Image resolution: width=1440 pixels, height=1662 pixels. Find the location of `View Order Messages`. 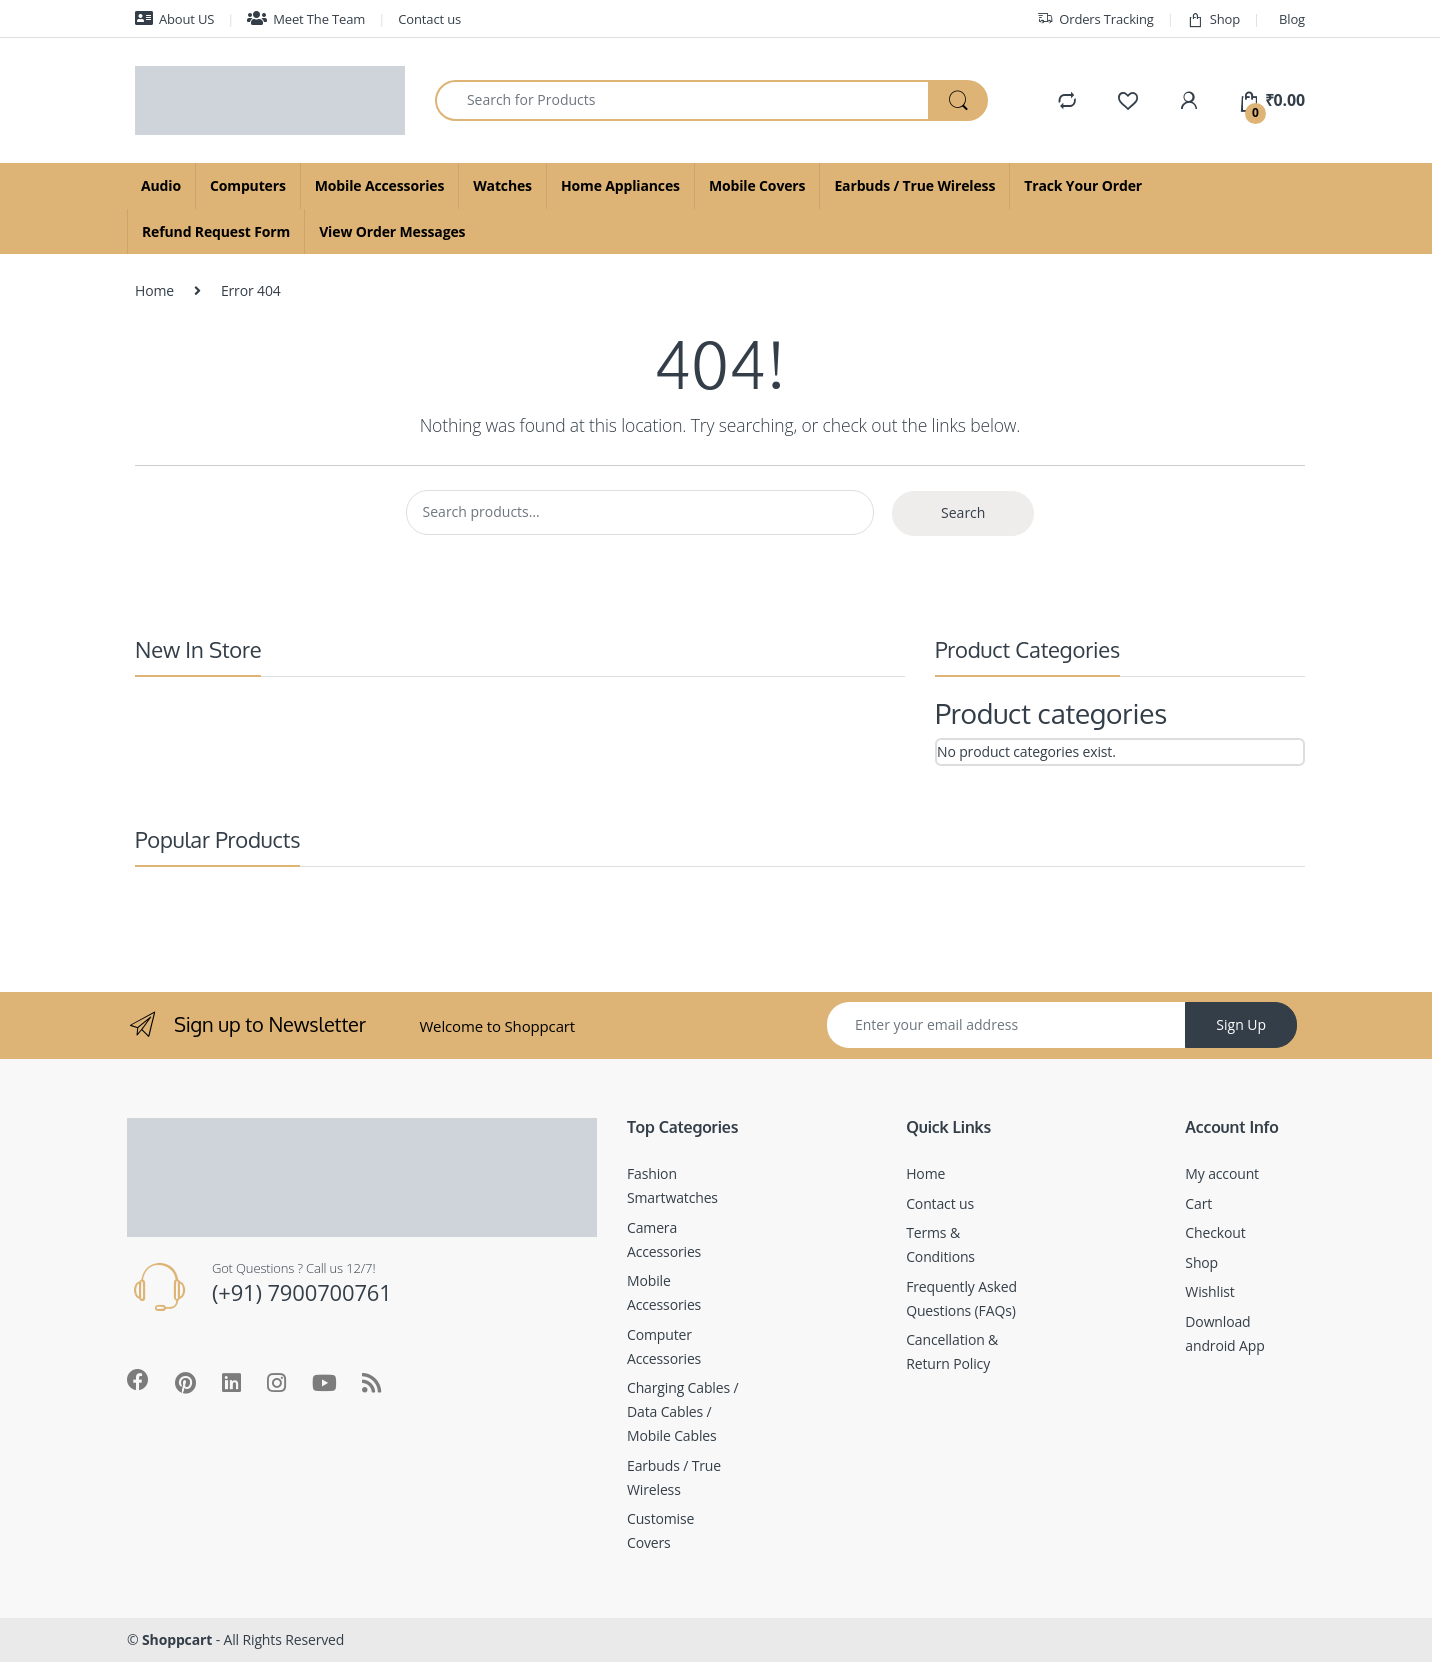

View Order Messages is located at coordinates (392, 231).